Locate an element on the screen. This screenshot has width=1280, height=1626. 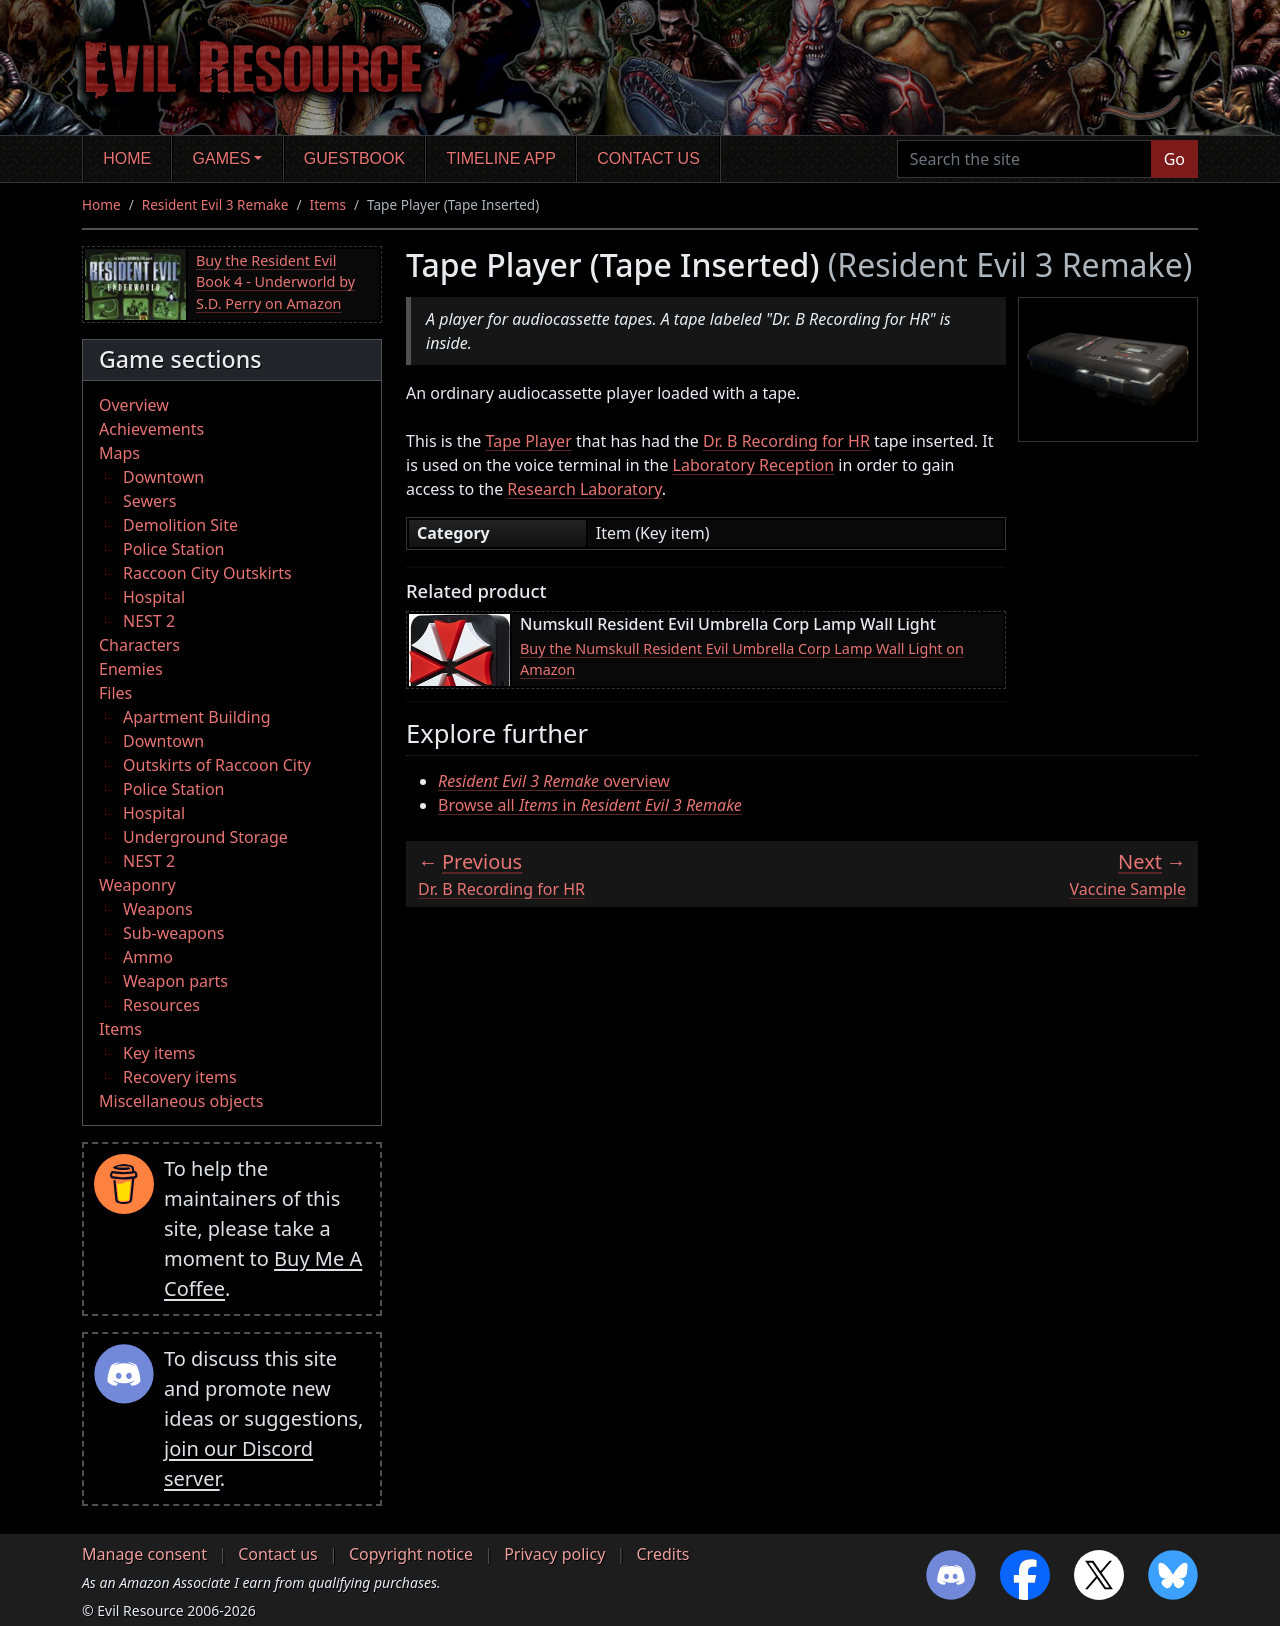
Overview is located at coordinates (134, 405).